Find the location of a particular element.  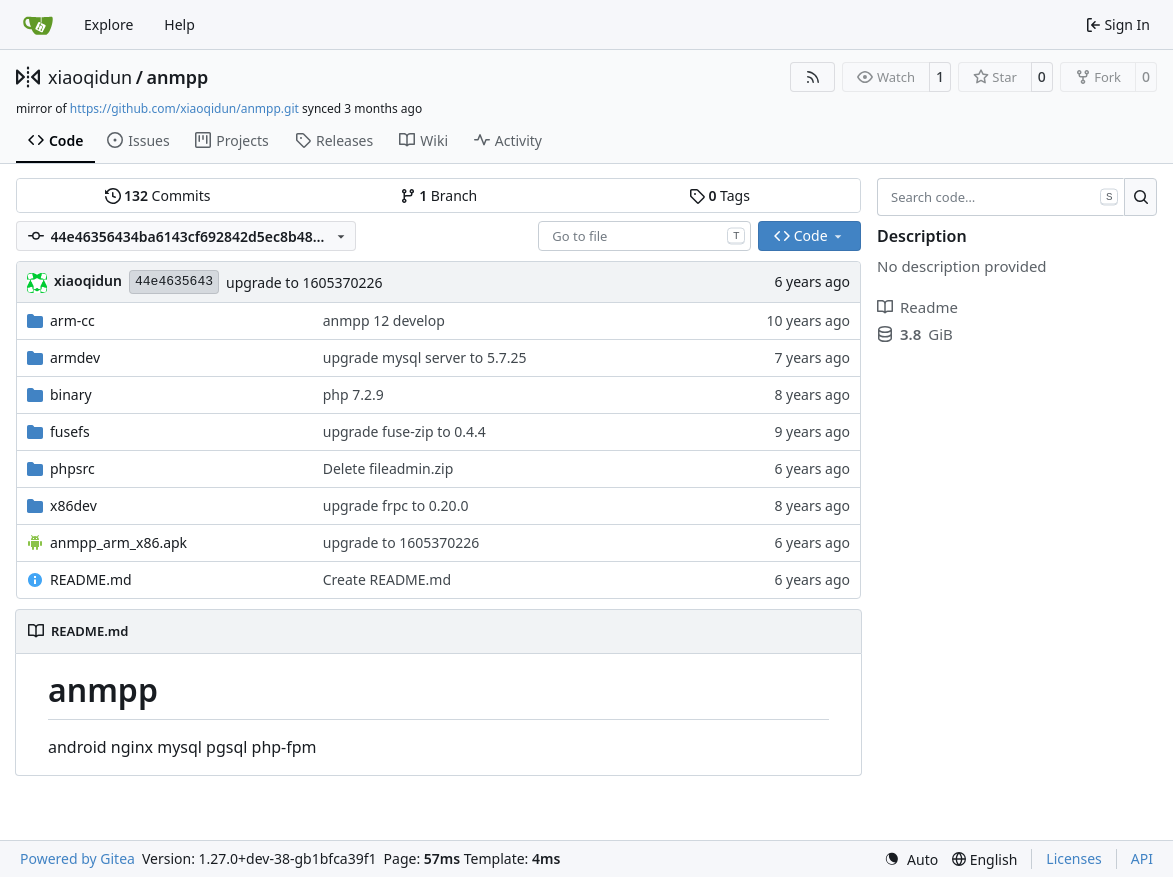

https://github.com/xiaoqidun/anmpp.git is located at coordinates (184, 108).